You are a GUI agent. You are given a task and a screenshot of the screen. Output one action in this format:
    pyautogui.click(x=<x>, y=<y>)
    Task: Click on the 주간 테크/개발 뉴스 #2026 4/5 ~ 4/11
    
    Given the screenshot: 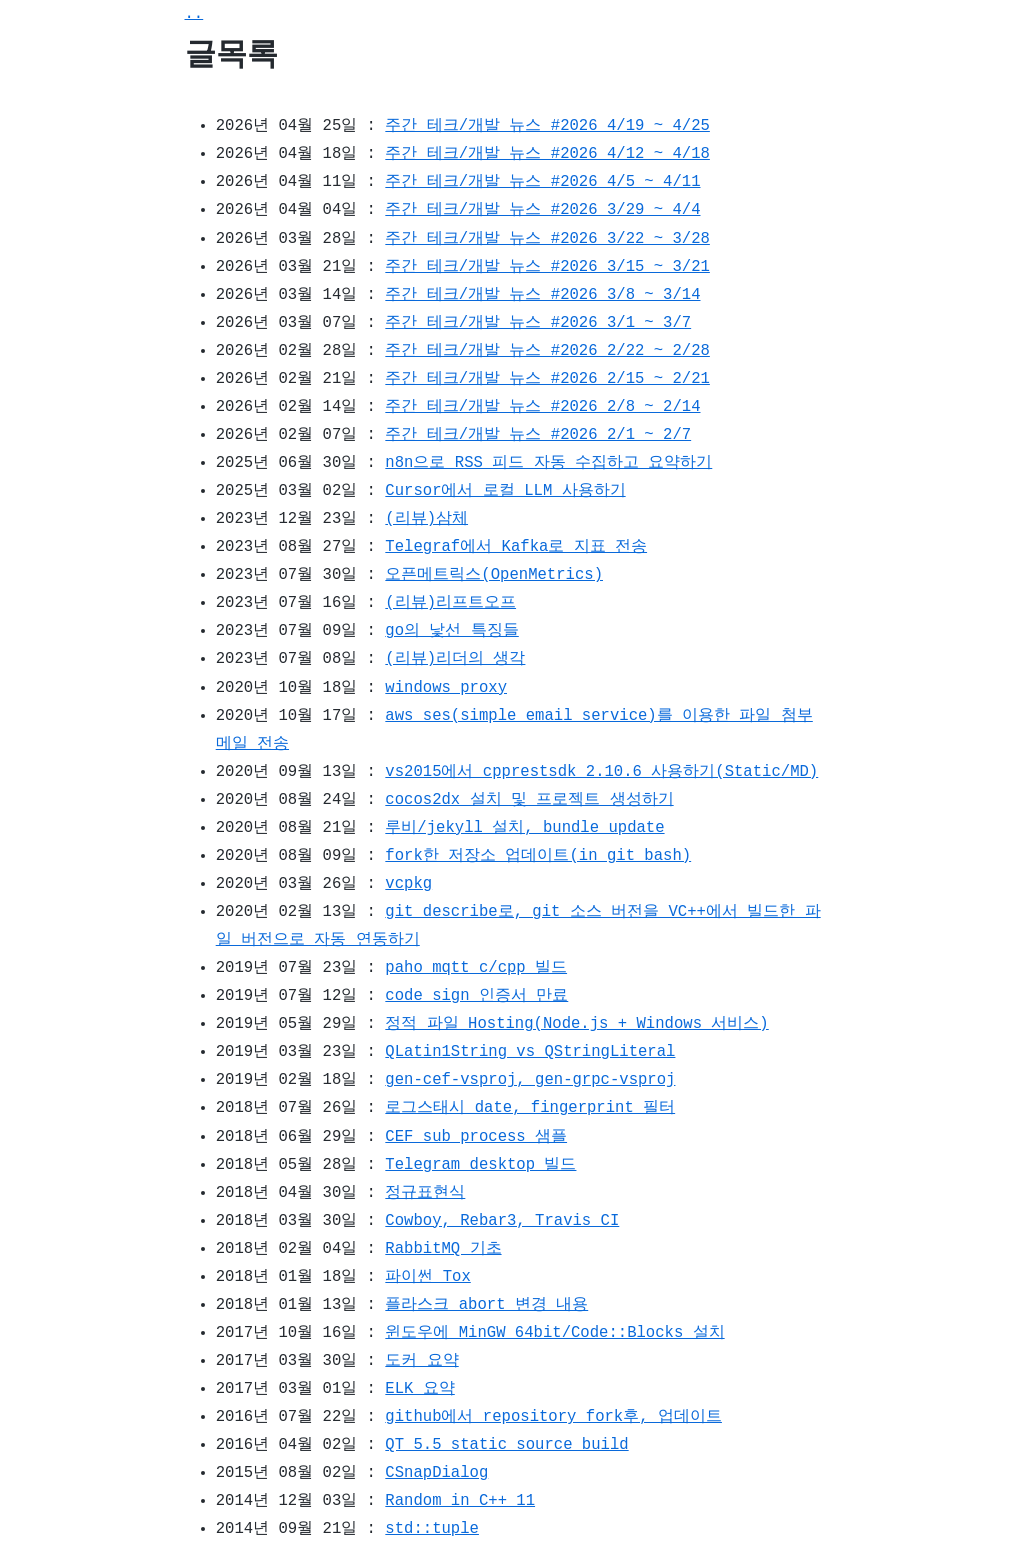 What is the action you would take?
    pyautogui.click(x=542, y=182)
    